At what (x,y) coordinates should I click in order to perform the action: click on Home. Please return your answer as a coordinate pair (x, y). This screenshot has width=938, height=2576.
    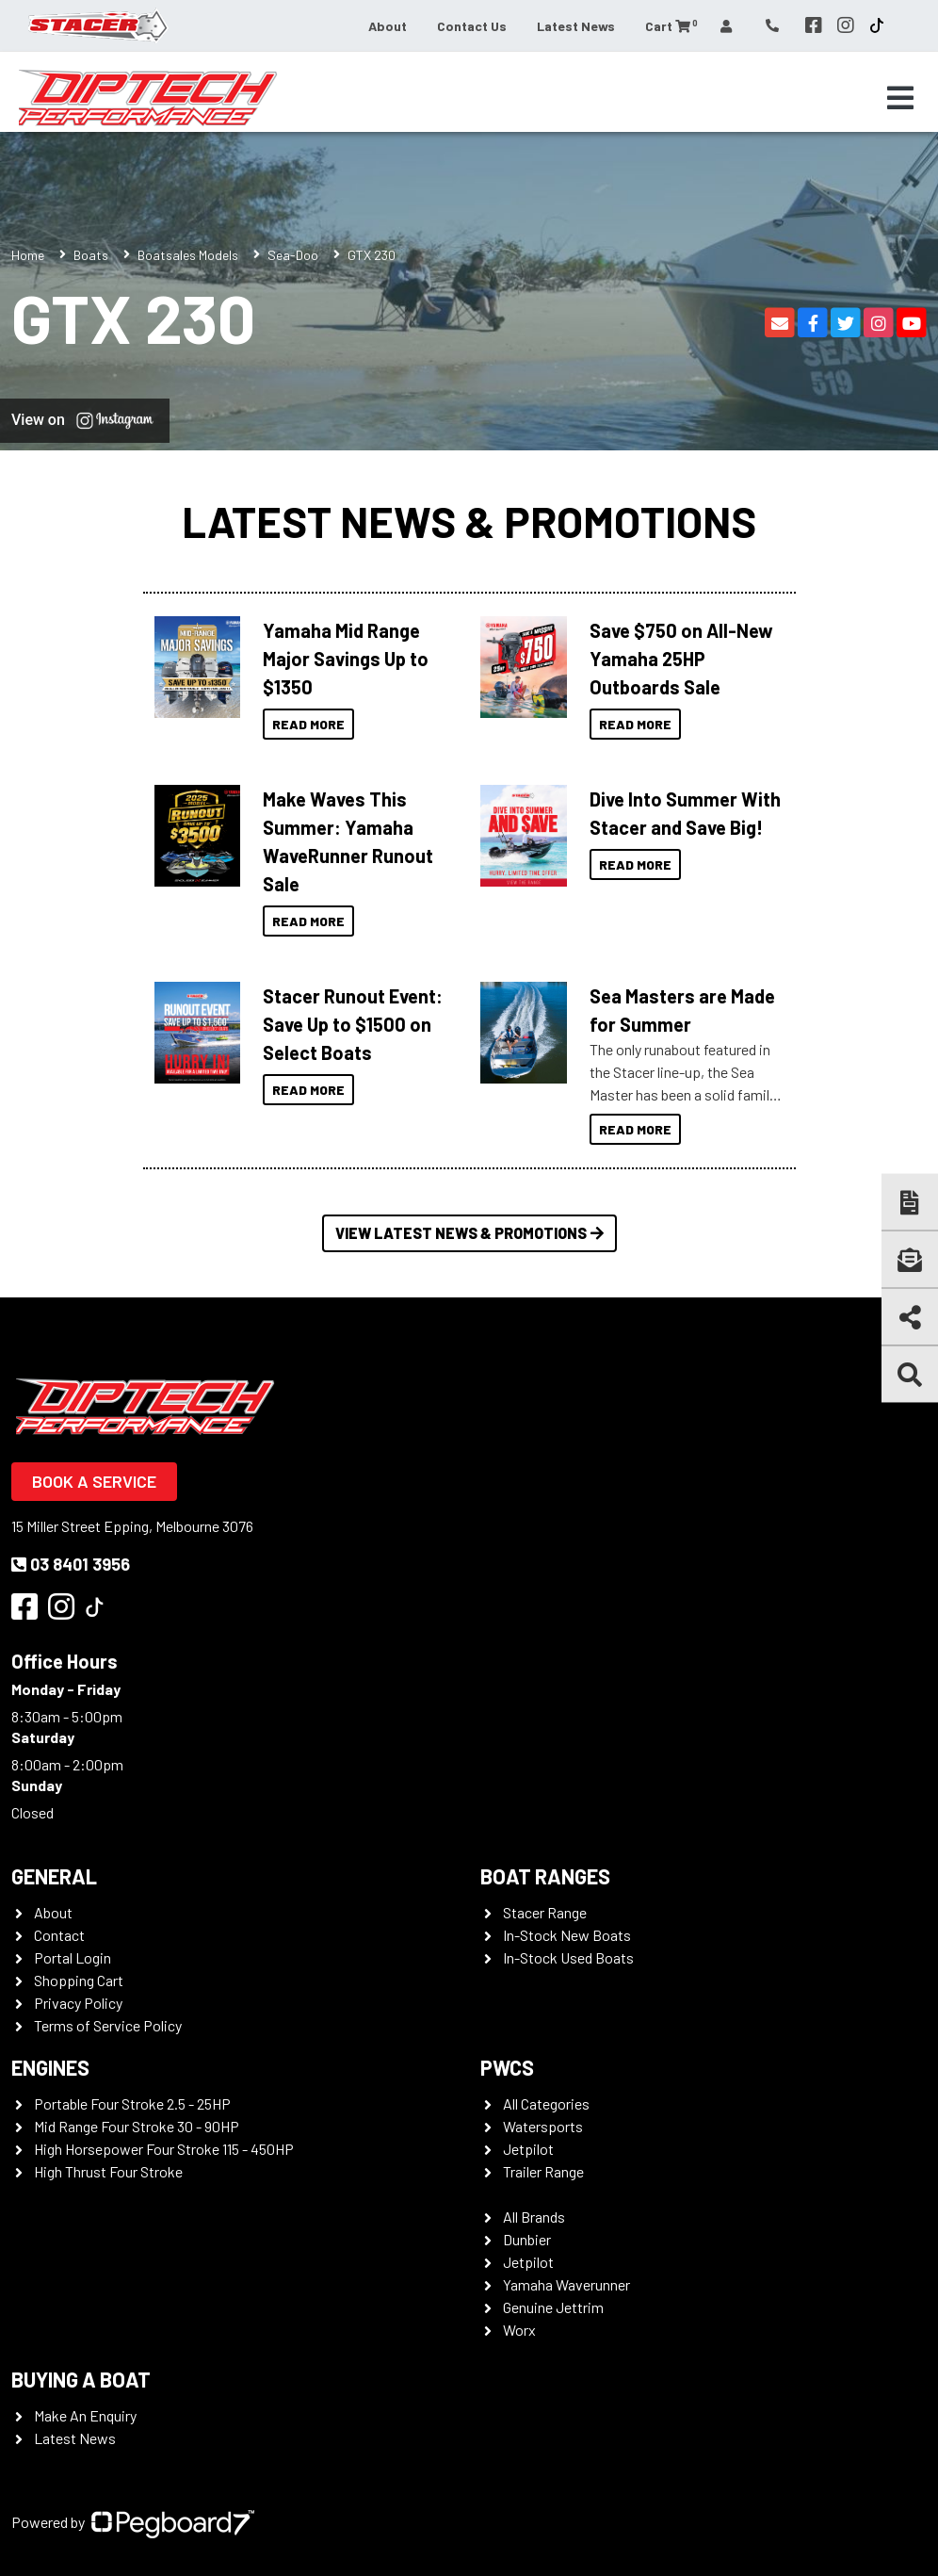
    Looking at the image, I should click on (27, 255).